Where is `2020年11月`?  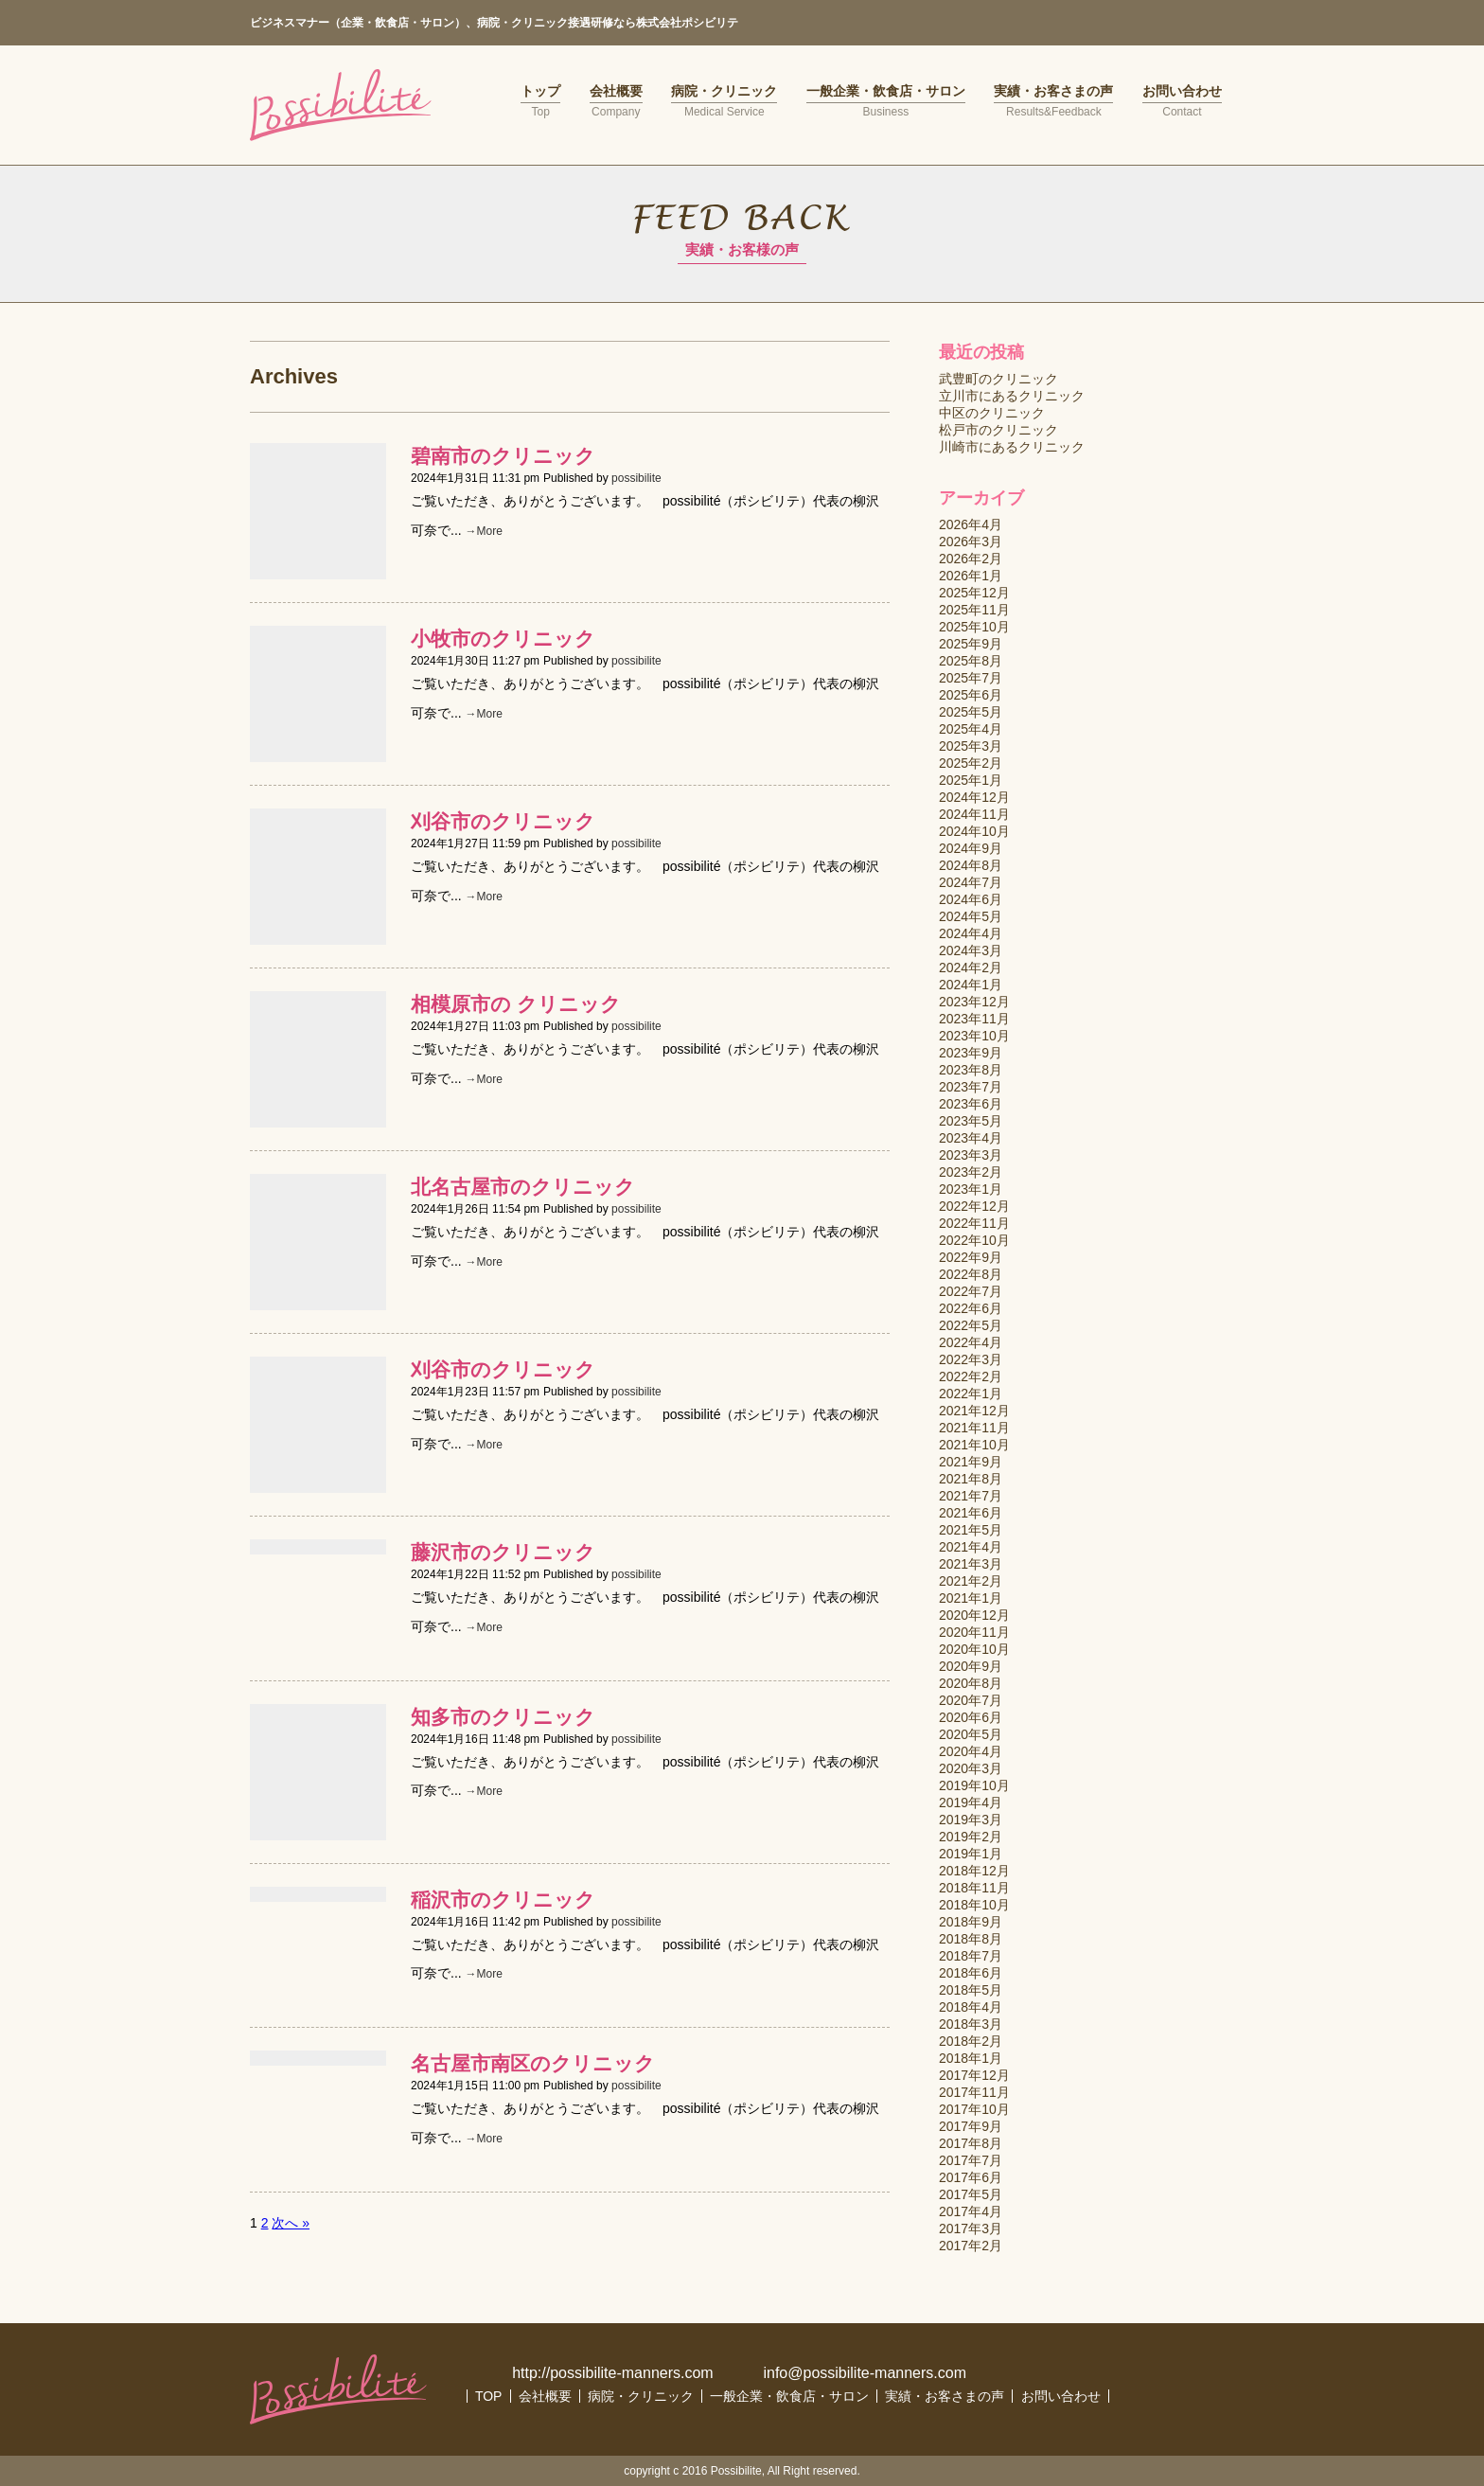
2020年11月 is located at coordinates (974, 1632).